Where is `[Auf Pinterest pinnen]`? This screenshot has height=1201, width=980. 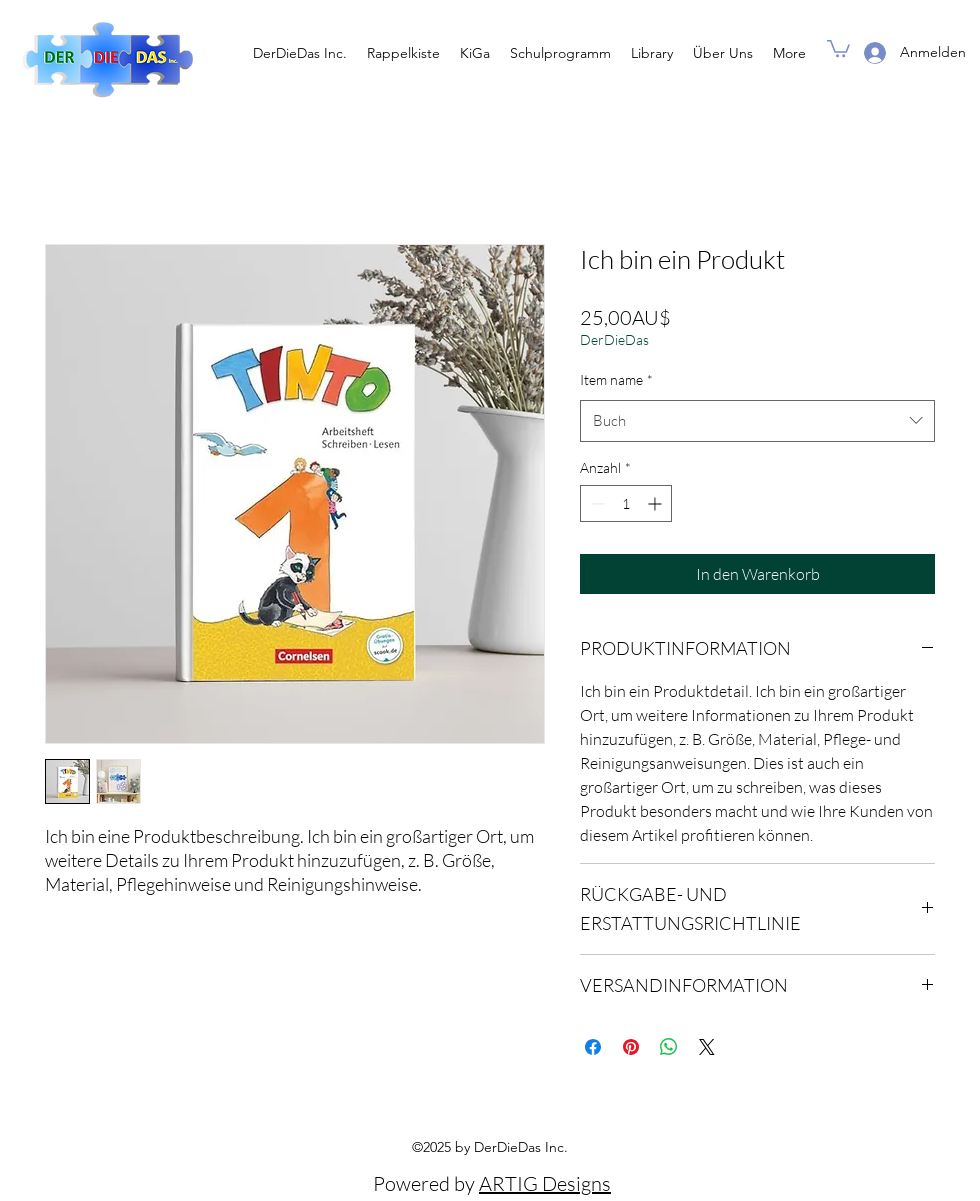 [Auf Pinterest pinnen] is located at coordinates (631, 1047).